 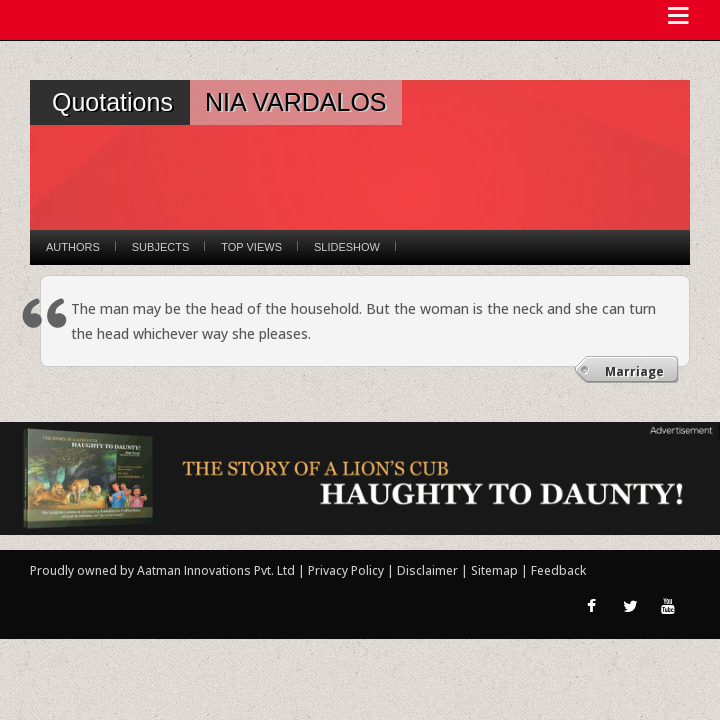 I want to click on Authors, so click(x=73, y=247).